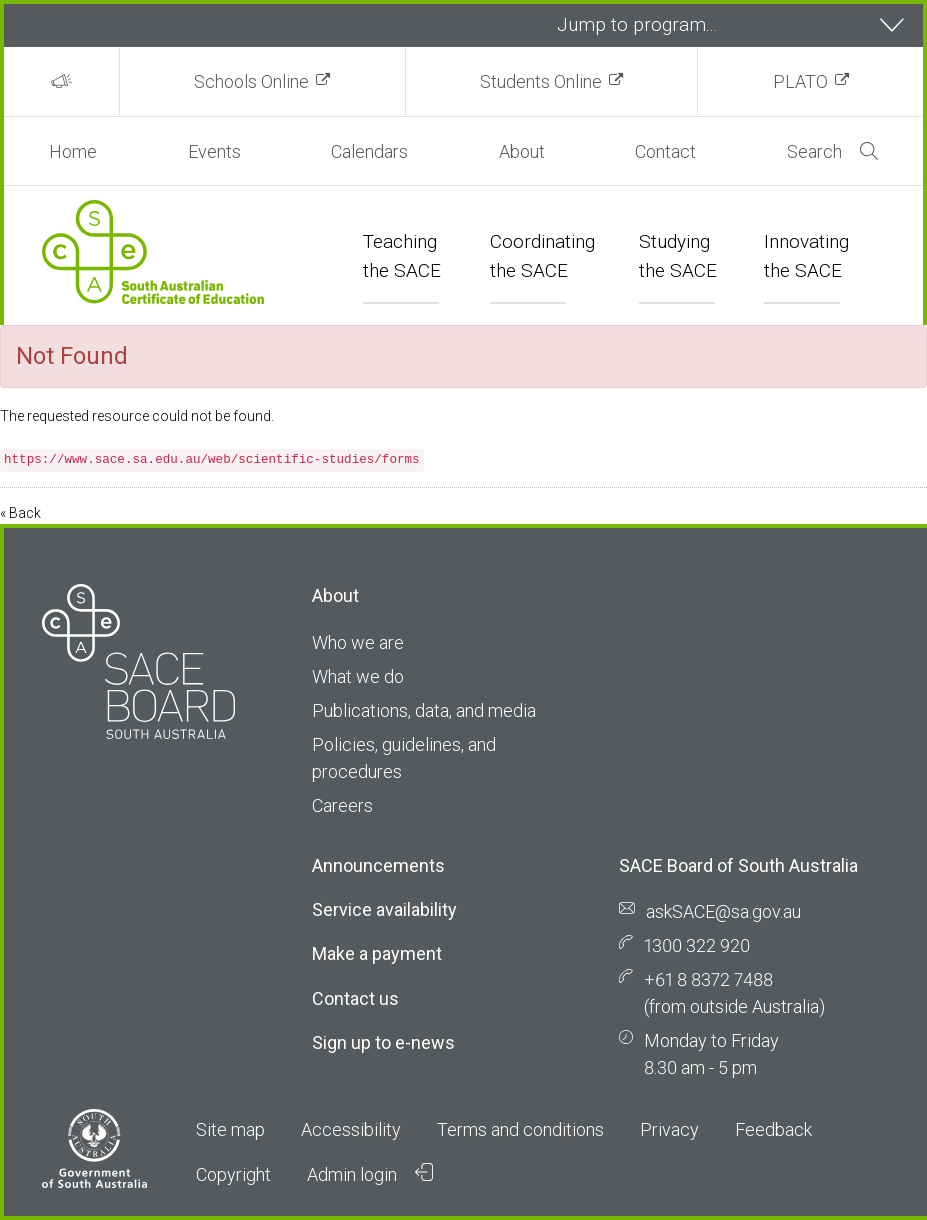 The height and width of the screenshot is (1220, 927). I want to click on Service availability, so click(384, 909).